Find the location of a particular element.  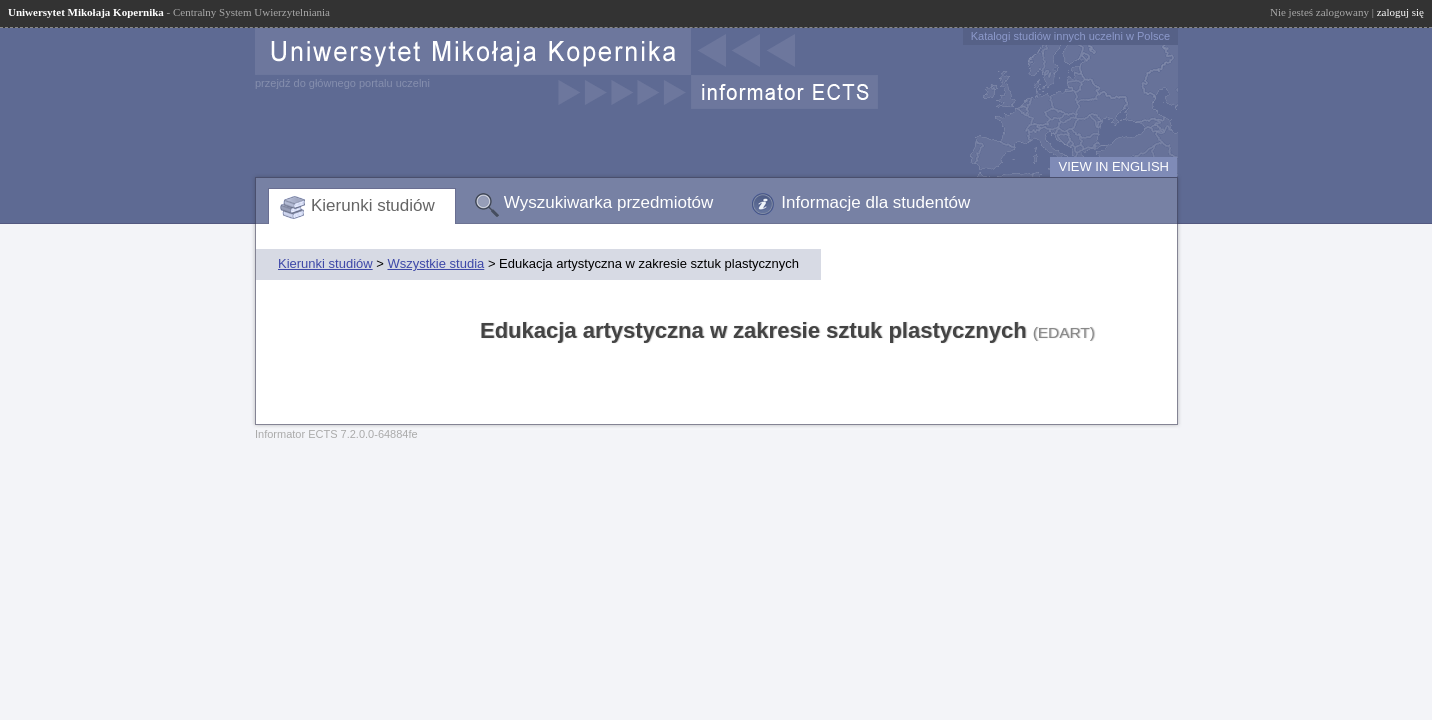

Katalogi studiów innych uczelni w Polsce is located at coordinates (1070, 36).